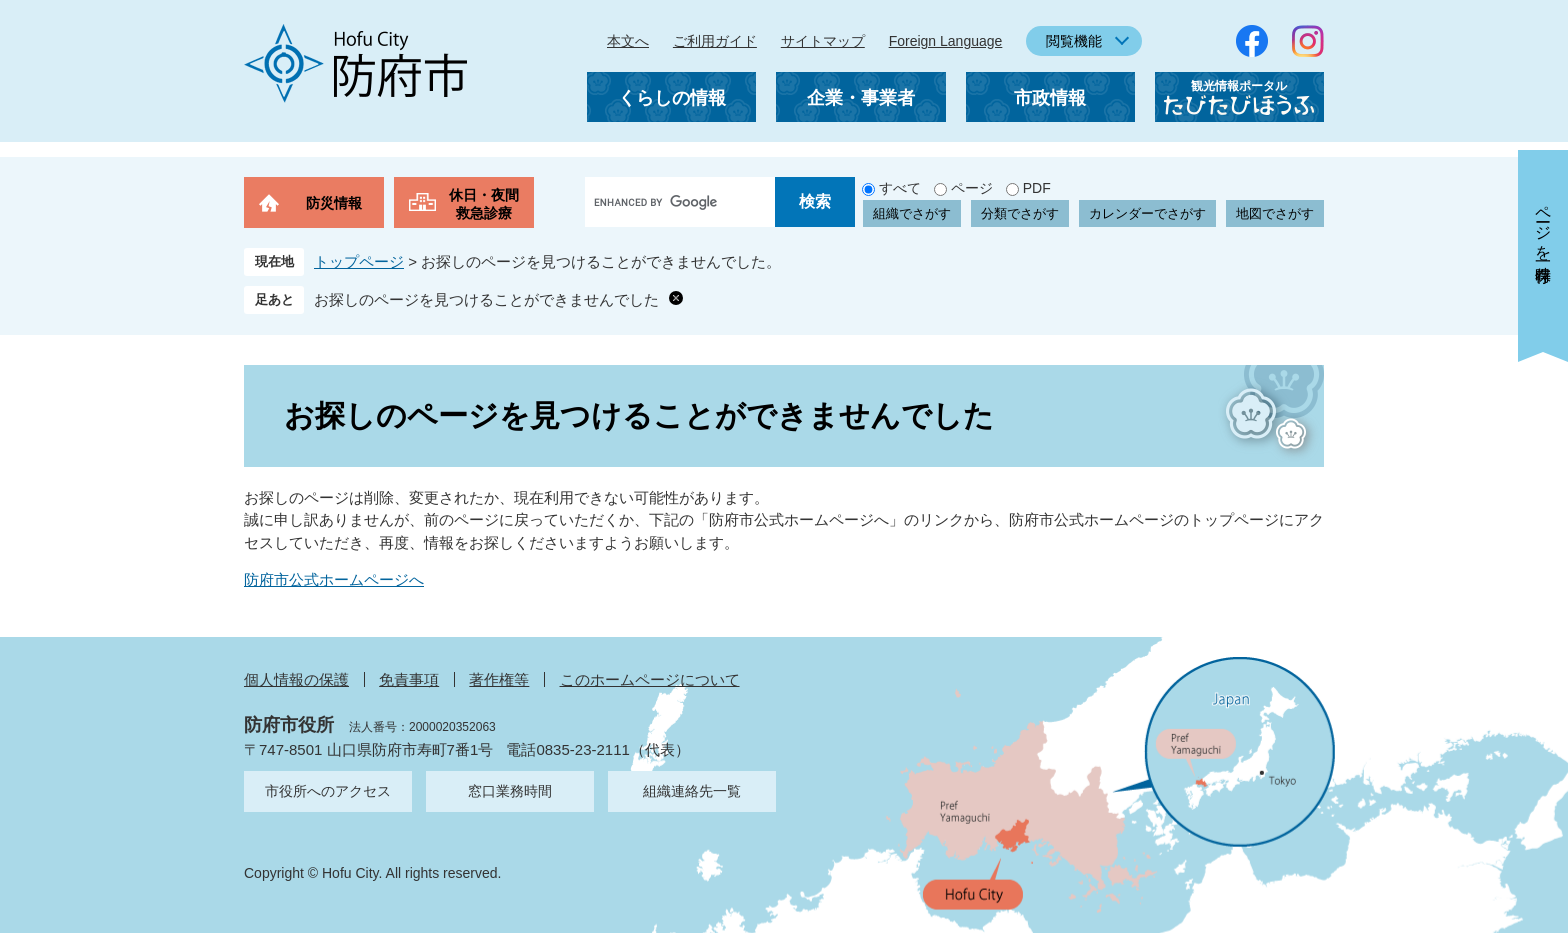  I want to click on 本文へ, so click(628, 41).